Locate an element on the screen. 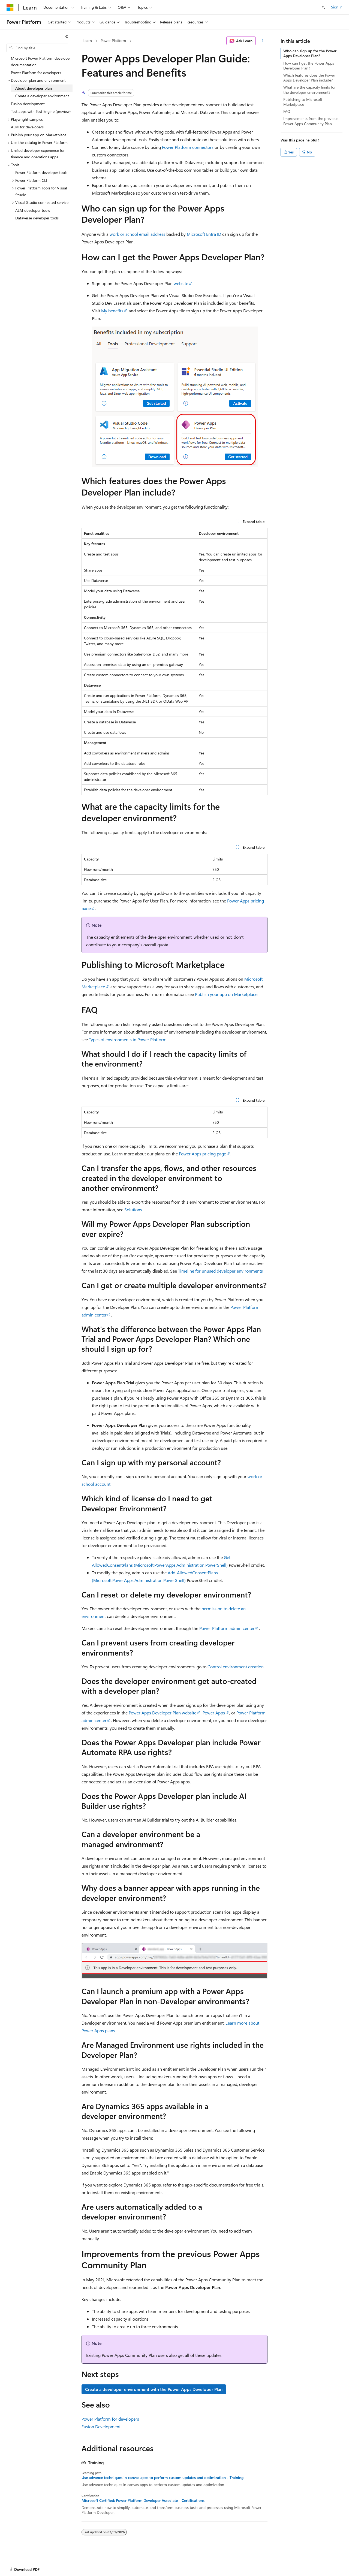  [More actions] is located at coordinates (262, 41).